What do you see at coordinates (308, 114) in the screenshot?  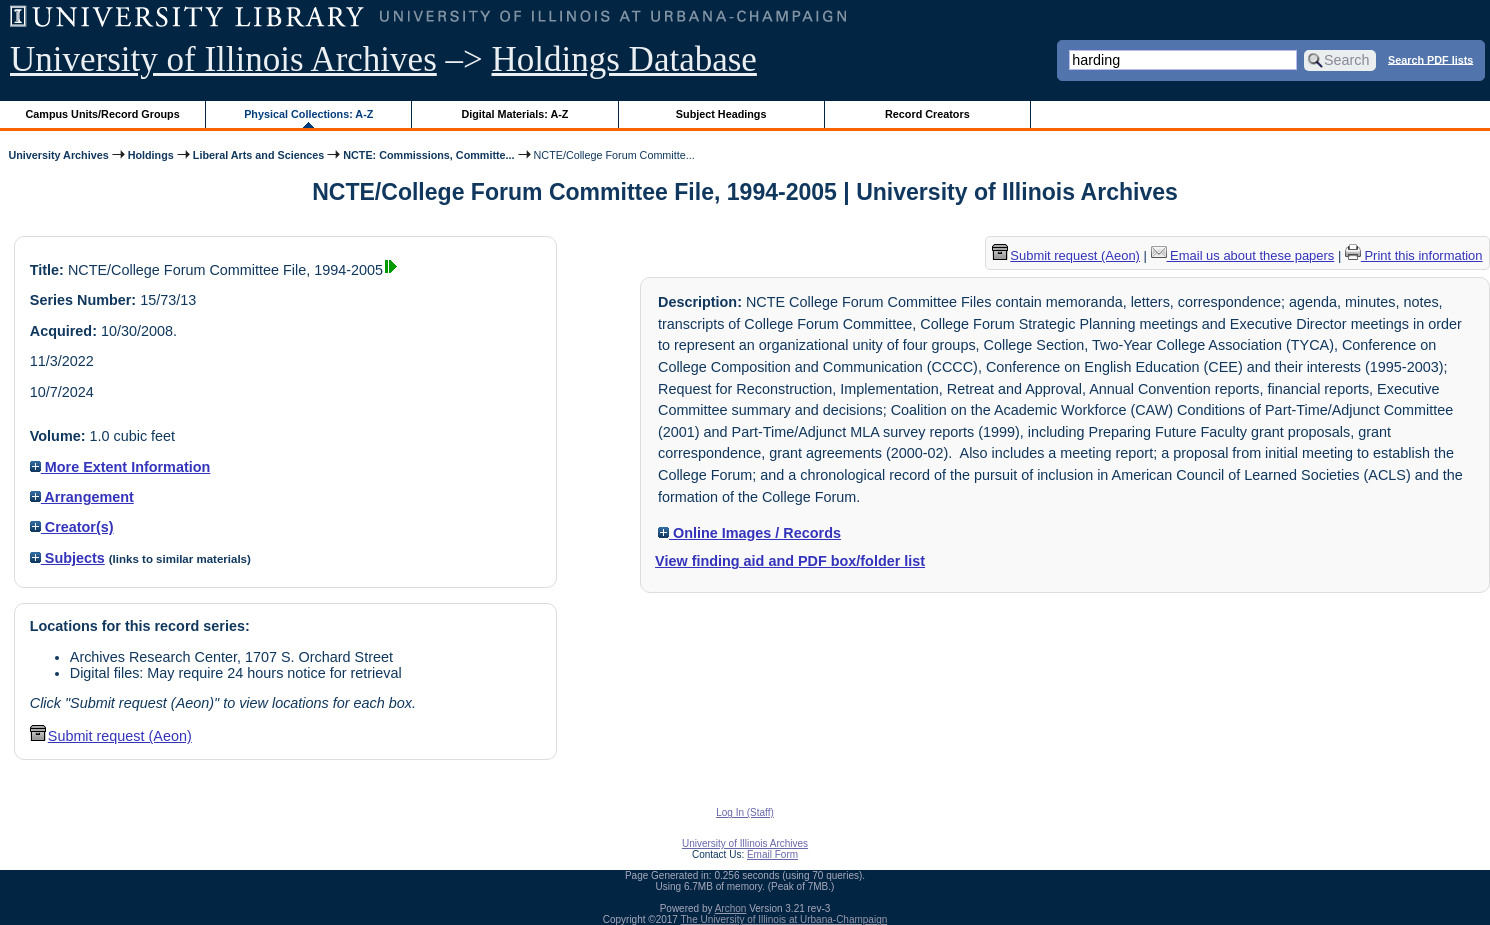 I see `Physical Collections: A-Z` at bounding box center [308, 114].